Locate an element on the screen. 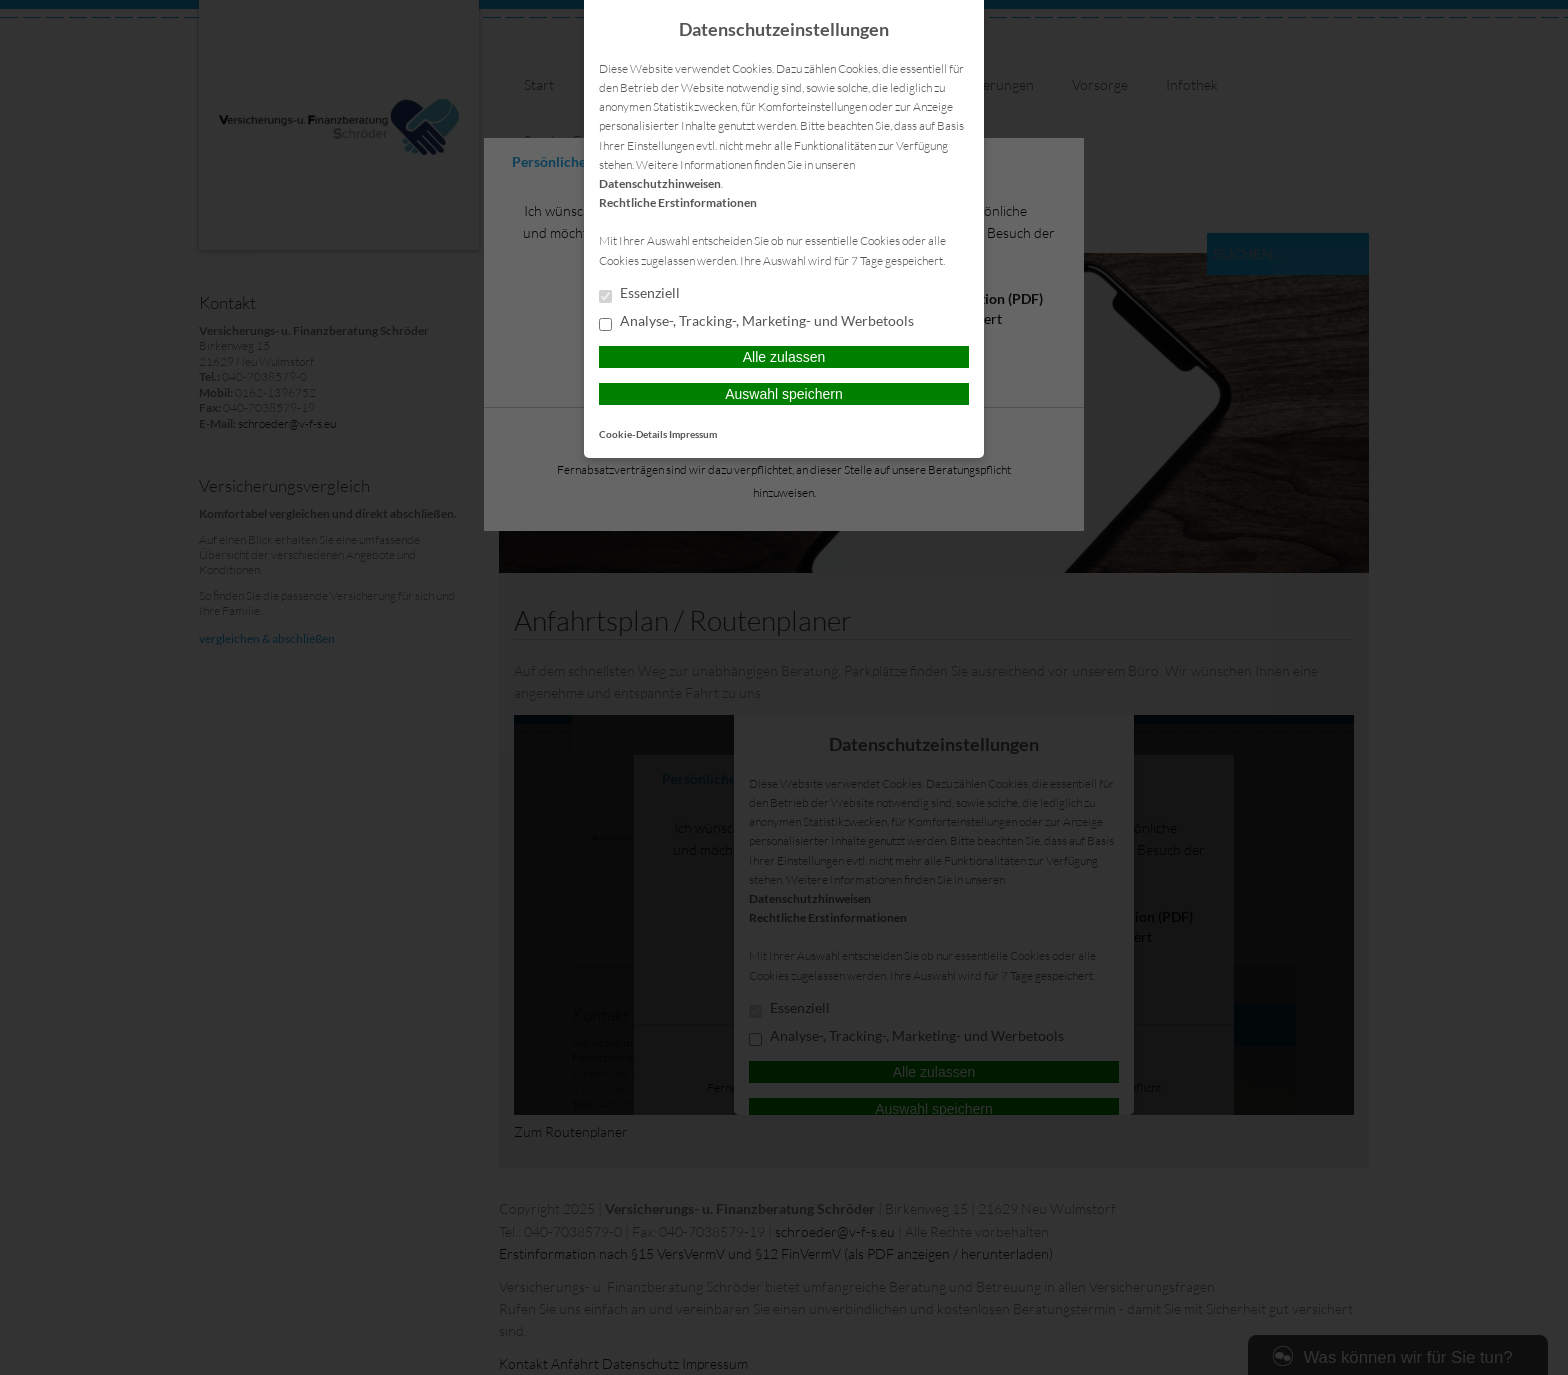 Image resolution: width=1568 pixels, height=1375 pixels. Impressum is located at coordinates (693, 434).